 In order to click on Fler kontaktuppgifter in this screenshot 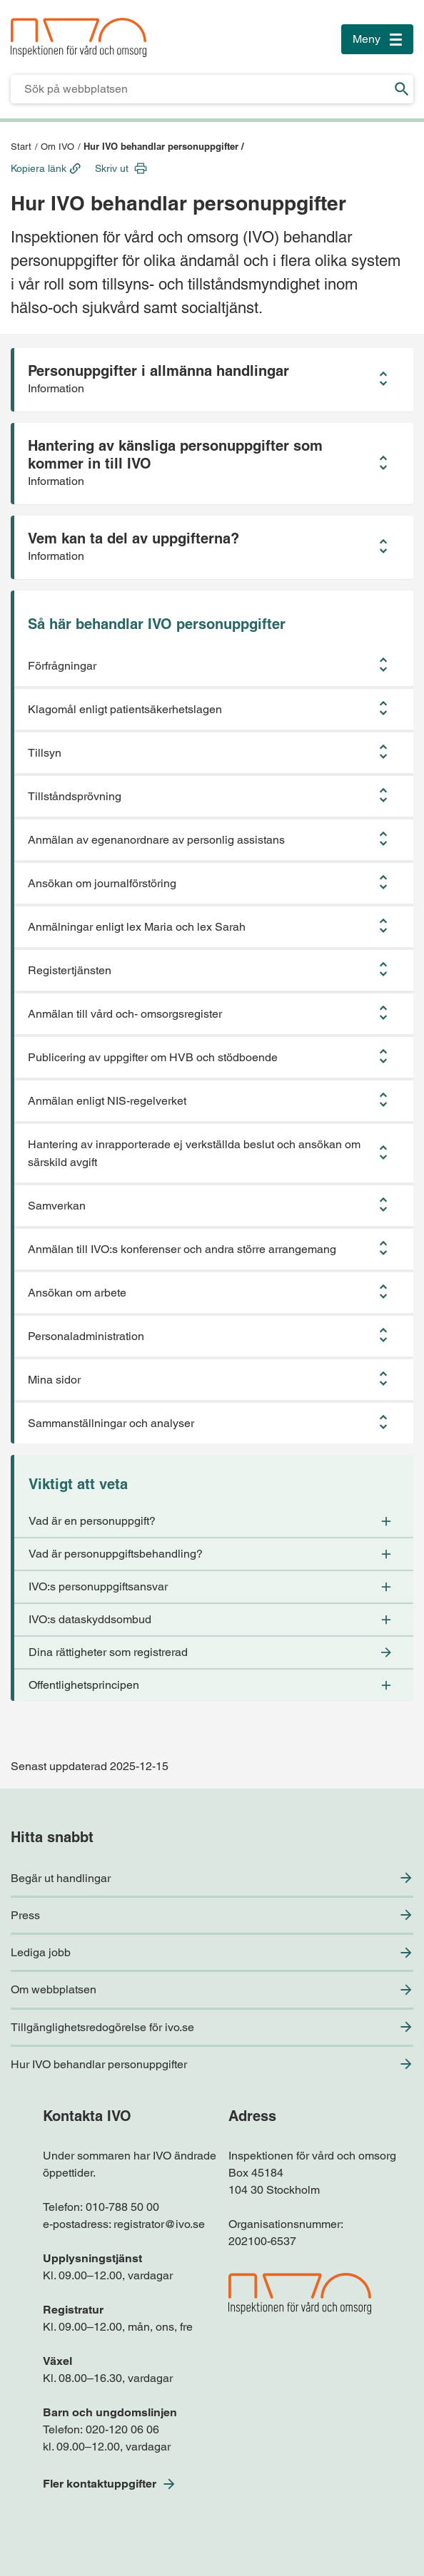, I will do `click(99, 2483)`.